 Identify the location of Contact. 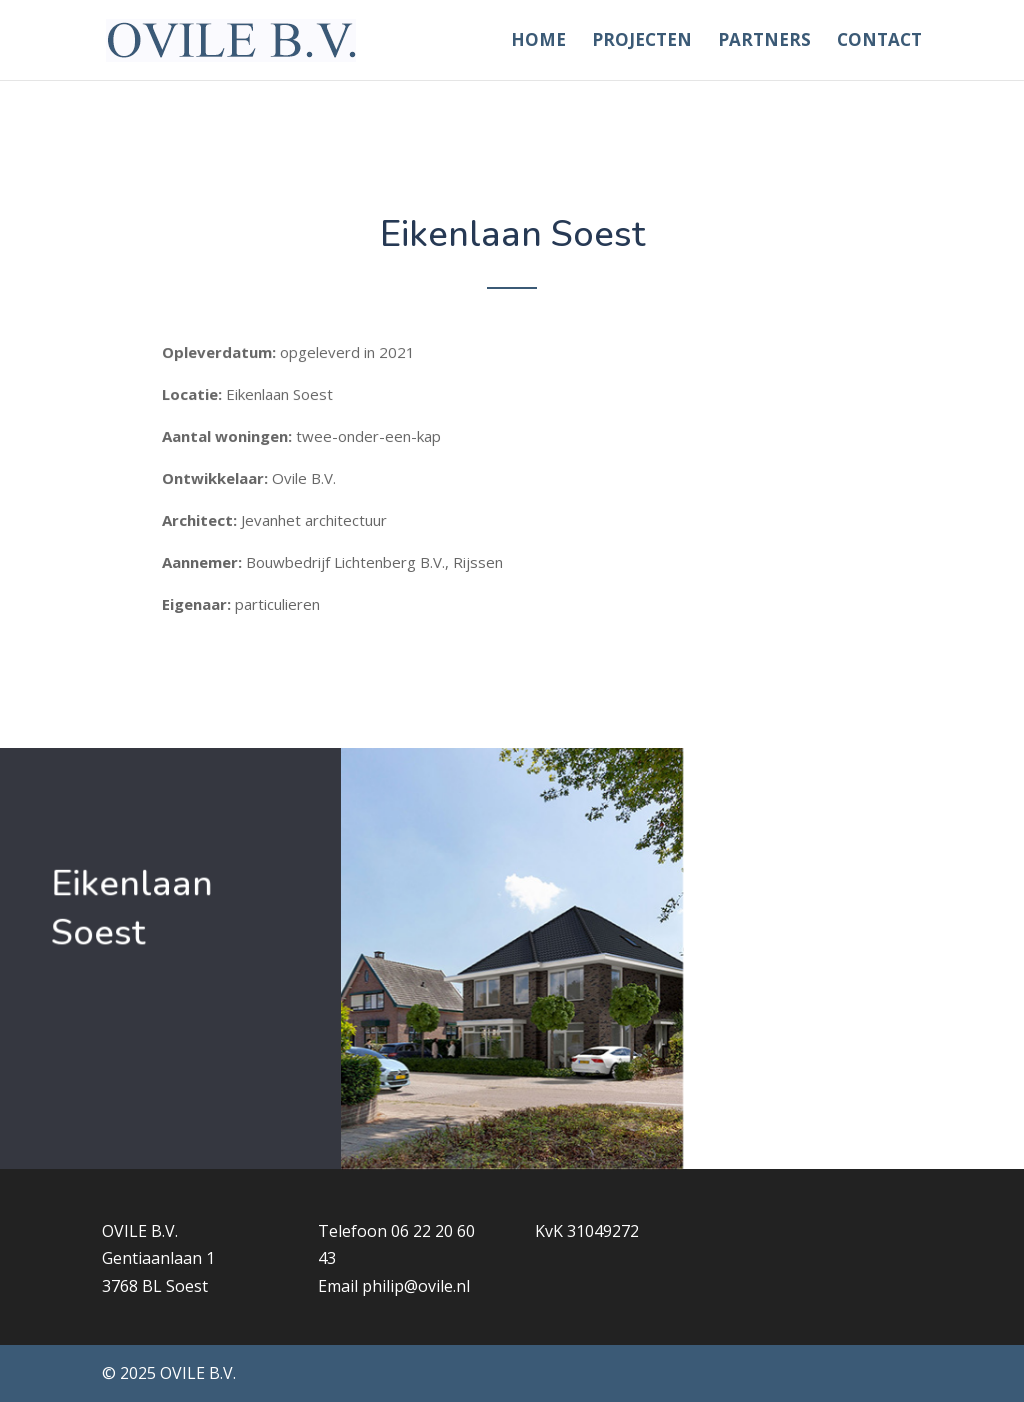
(879, 42).